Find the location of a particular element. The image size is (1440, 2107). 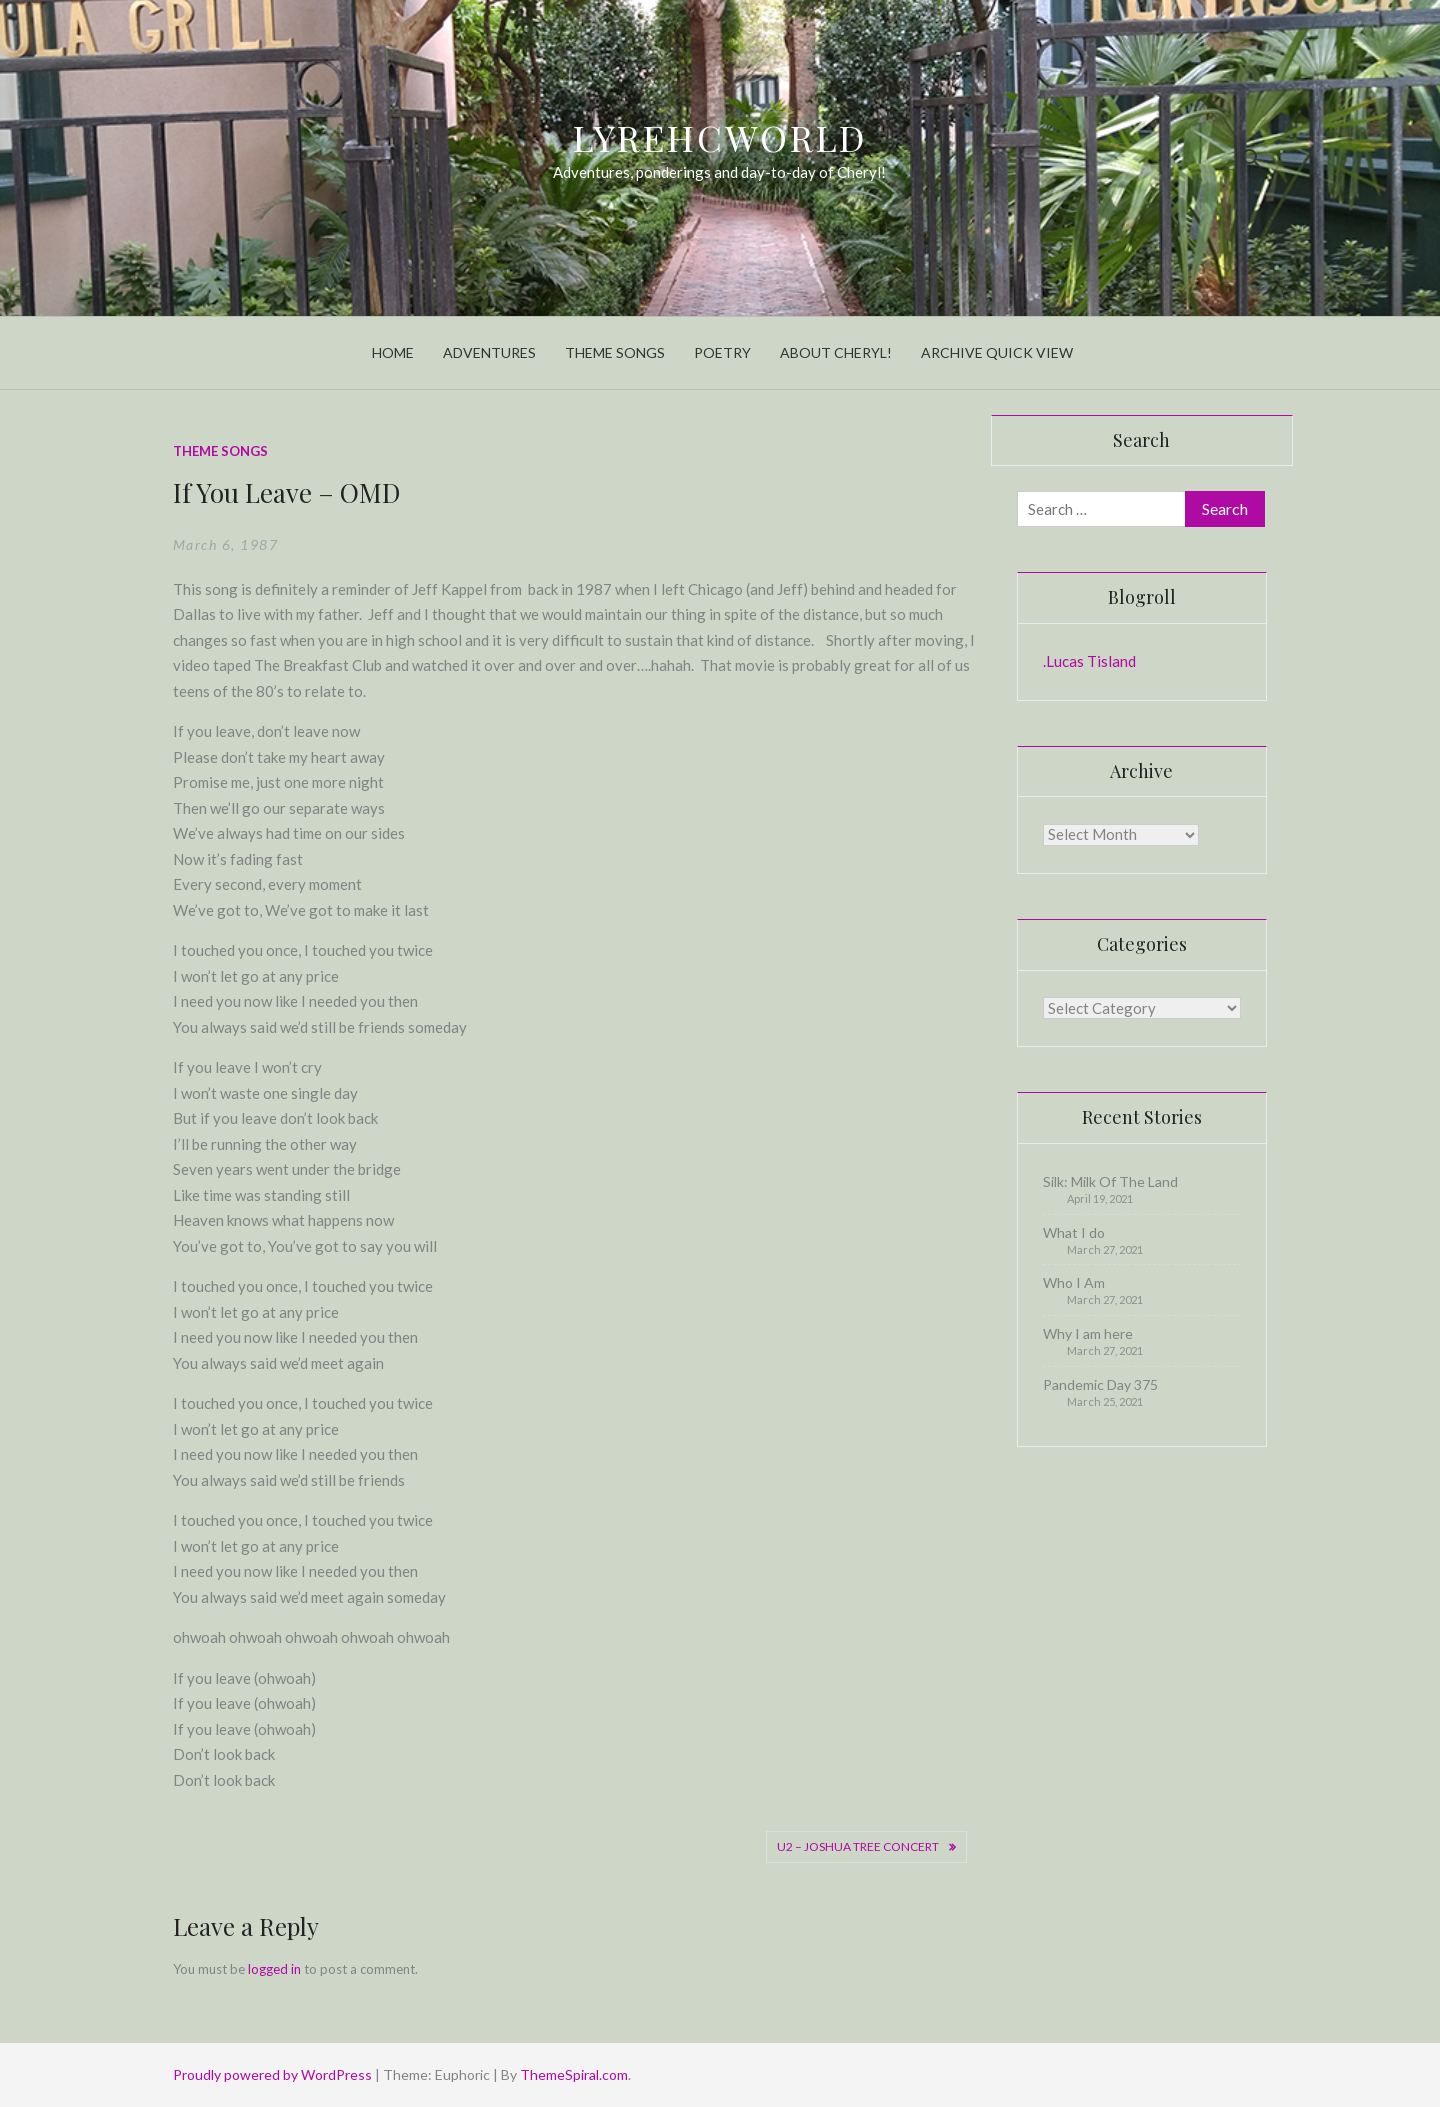

Adventures is located at coordinates (489, 352).